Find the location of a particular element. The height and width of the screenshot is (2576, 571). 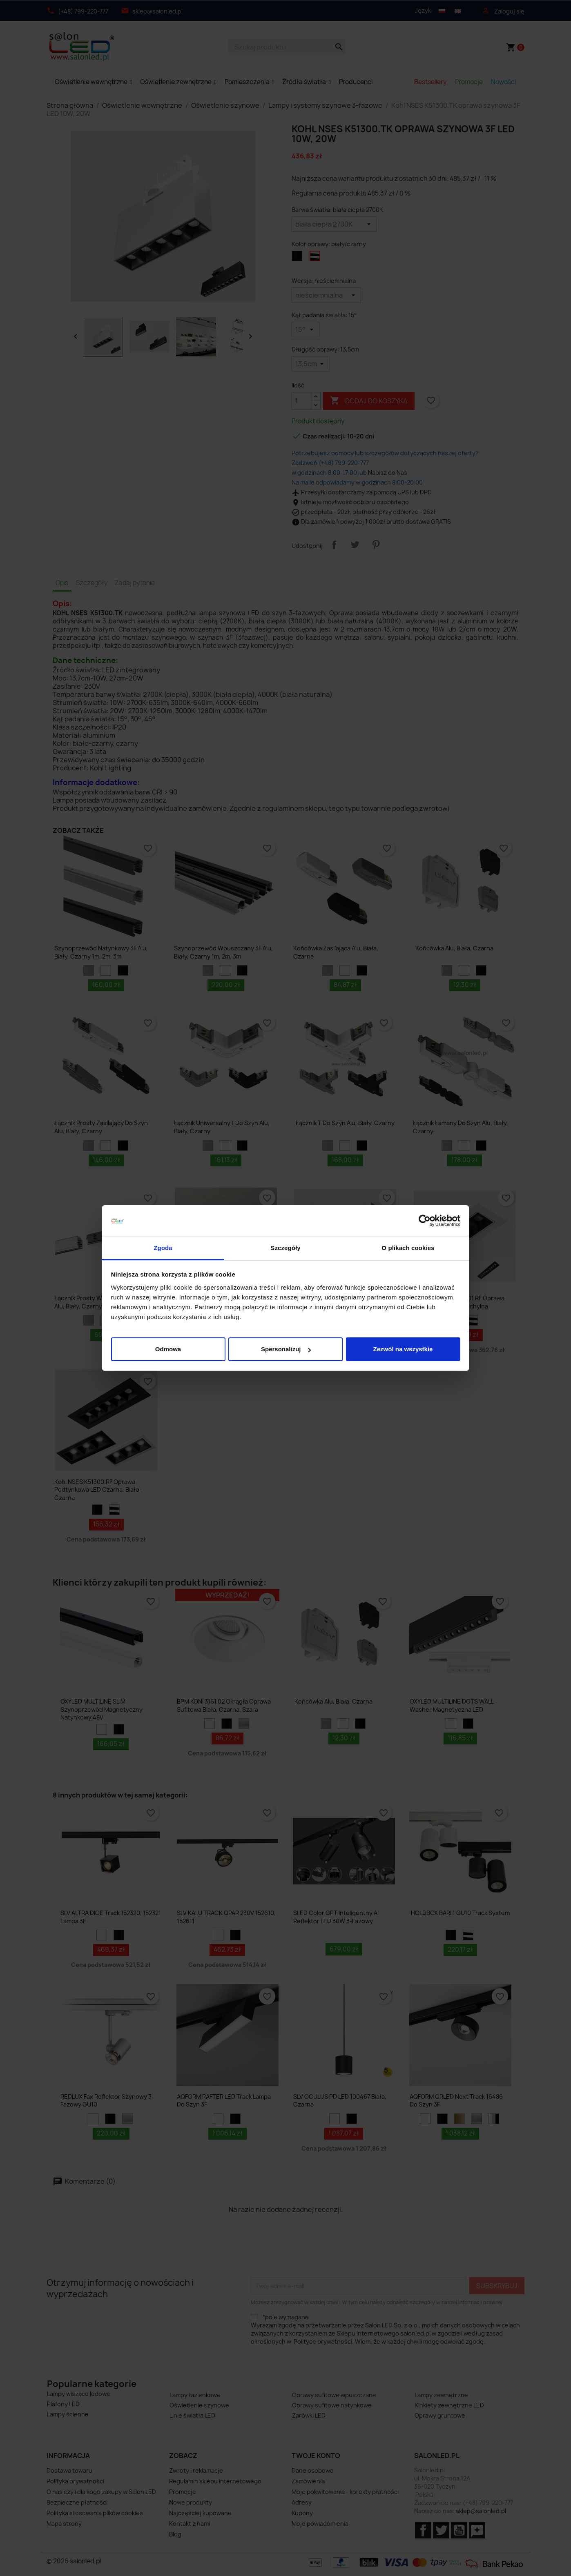

Spersonalizuj is located at coordinates (286, 1349).